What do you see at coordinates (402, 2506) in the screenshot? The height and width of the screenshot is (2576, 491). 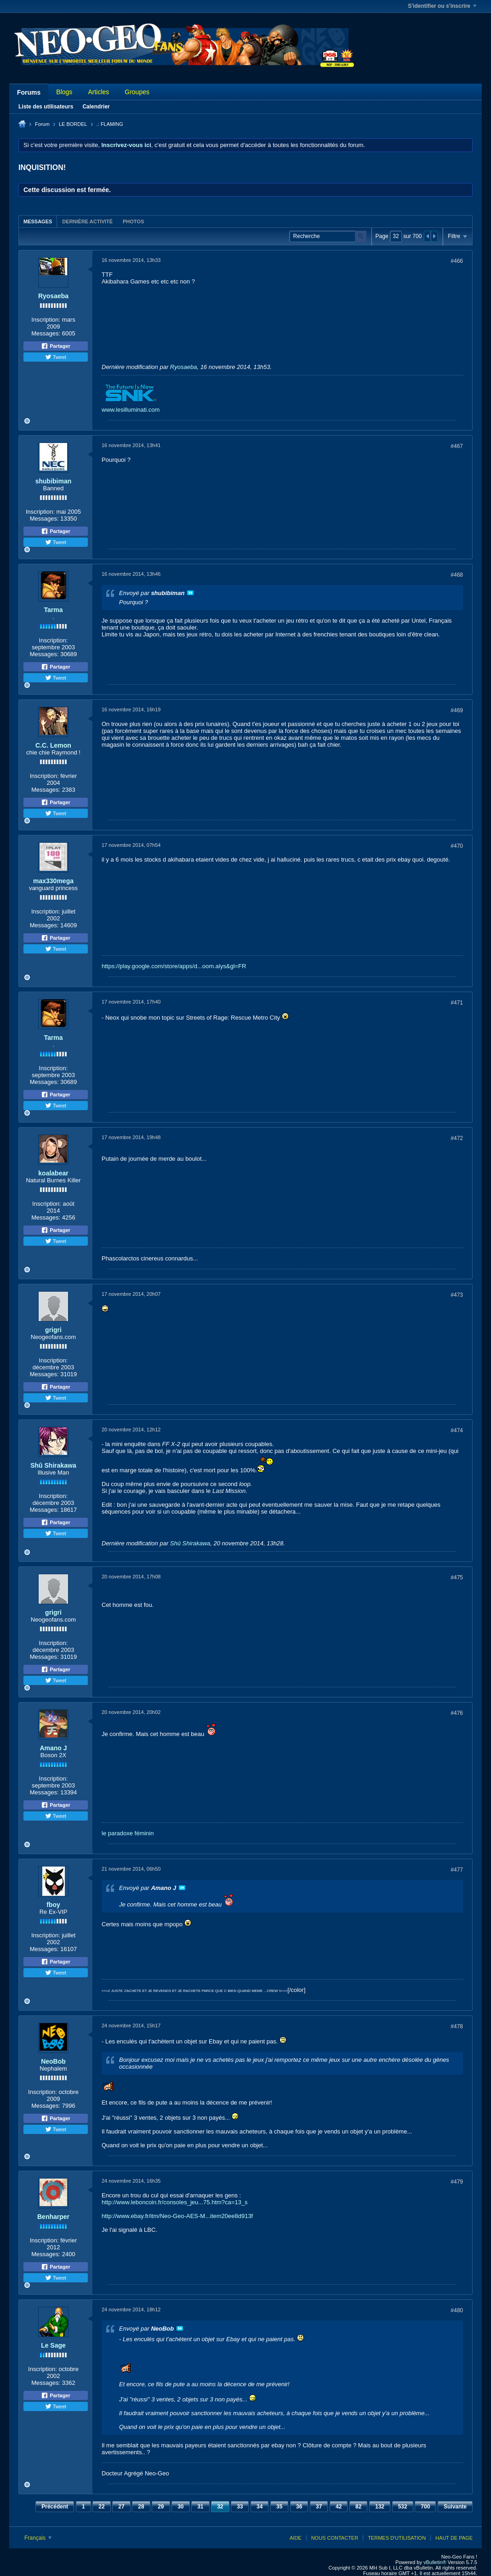 I see `532` at bounding box center [402, 2506].